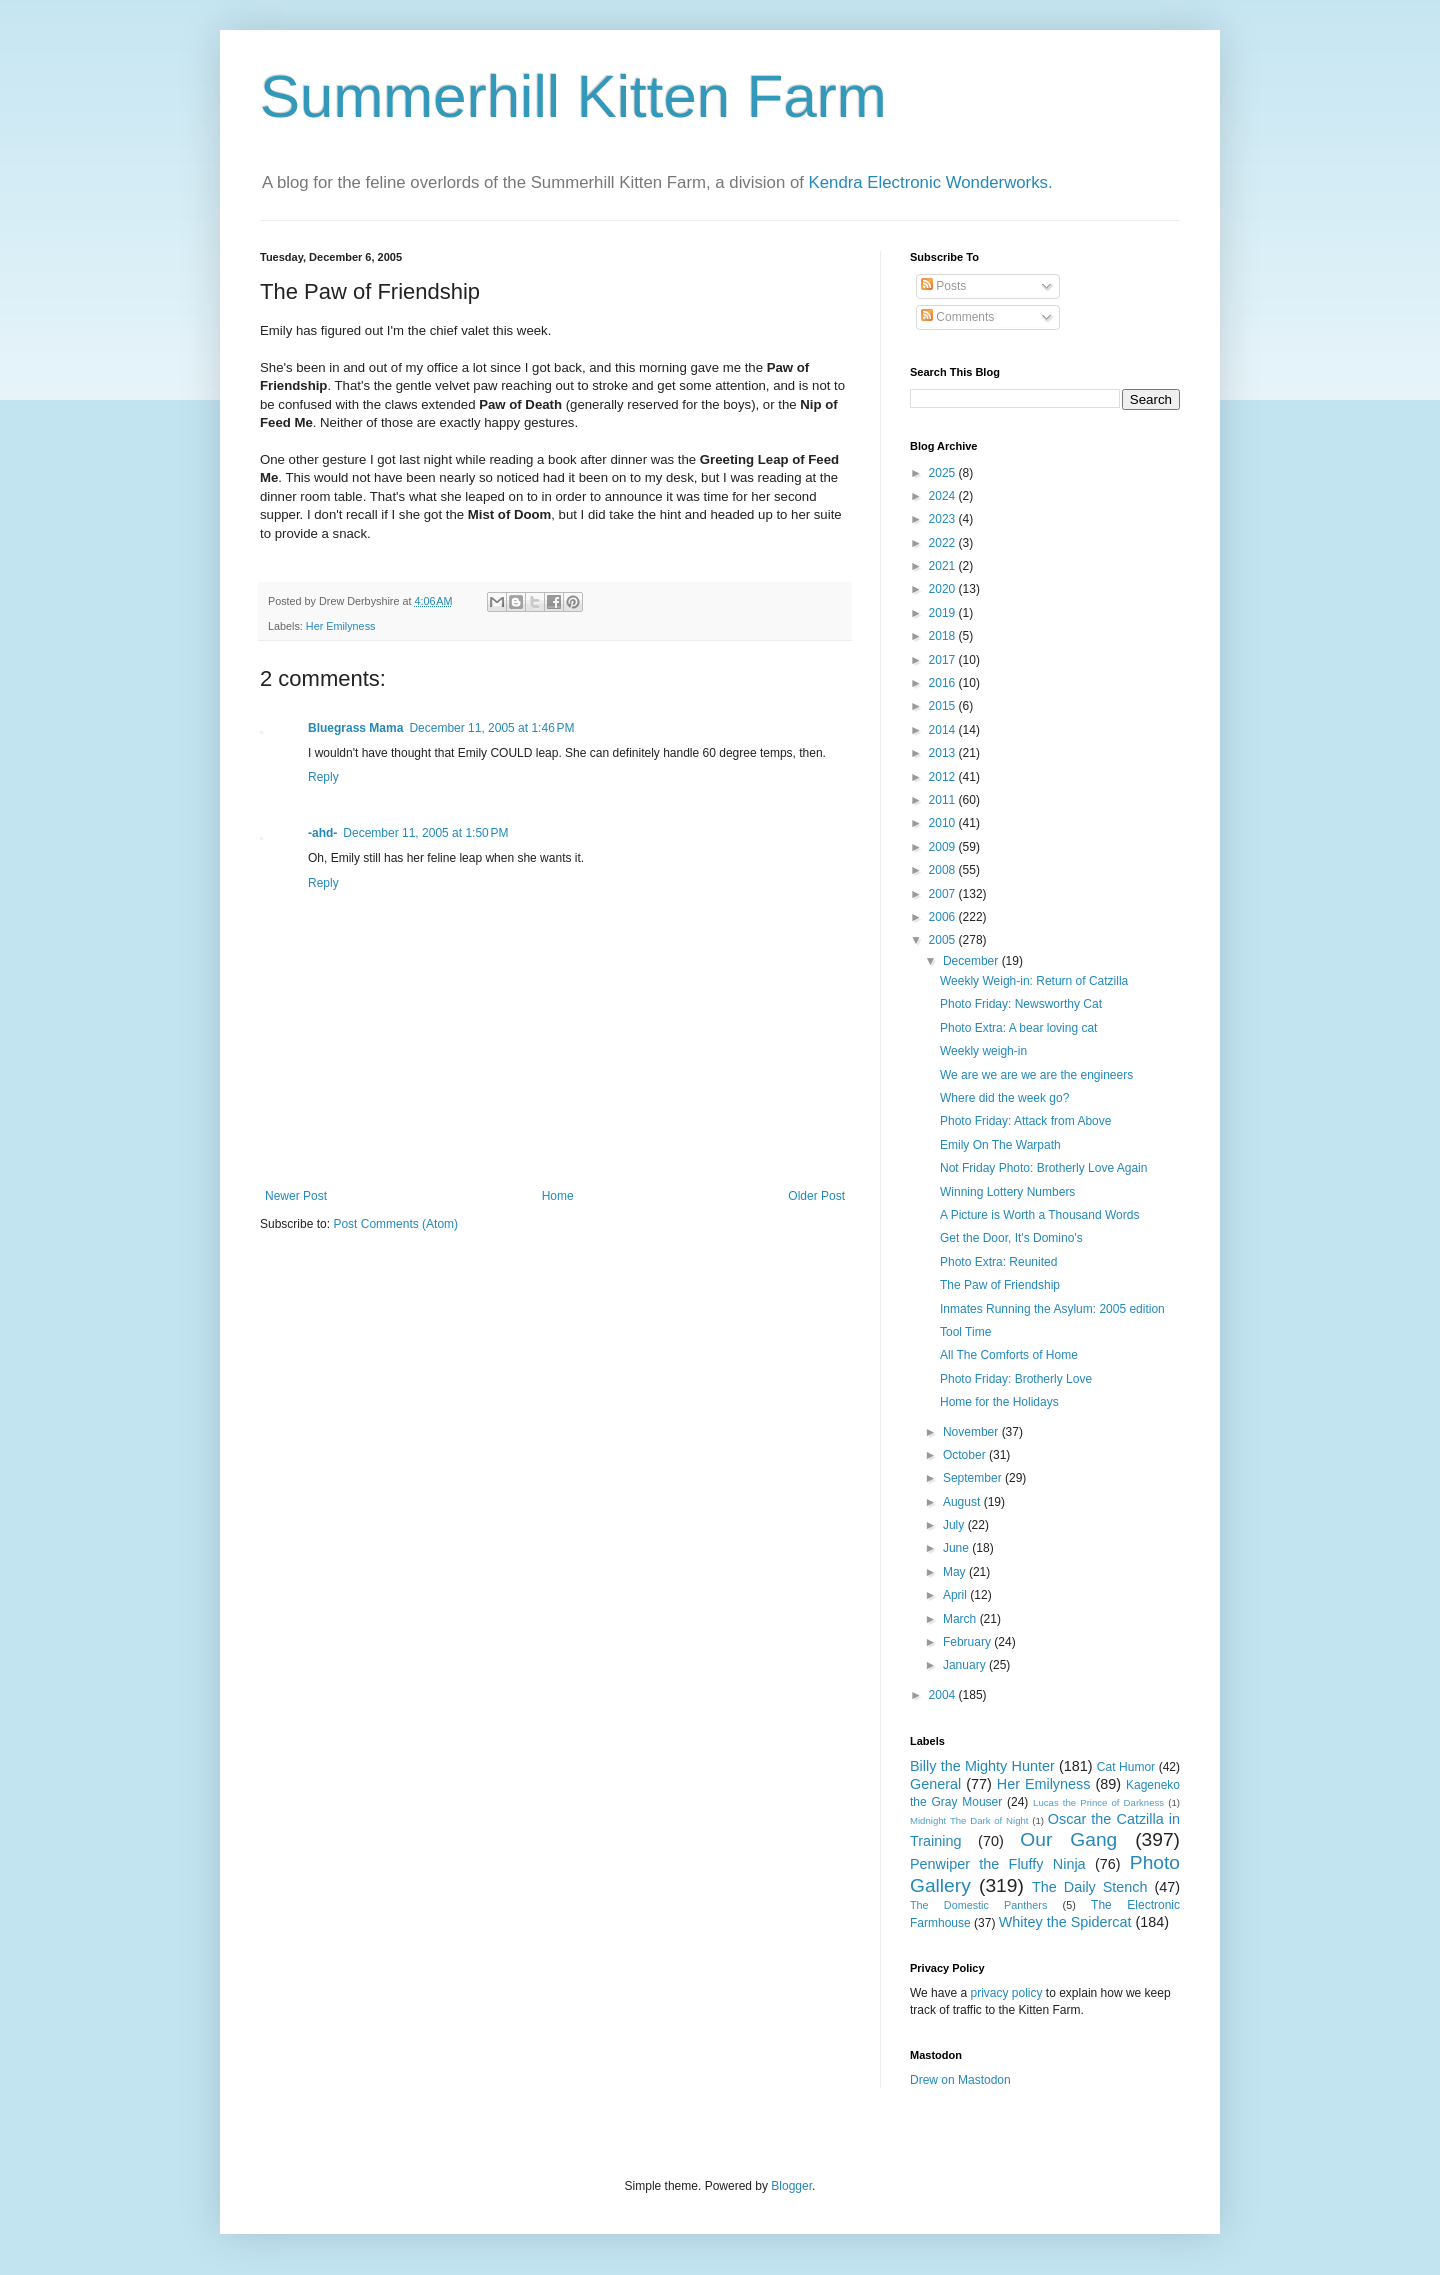  Describe the element at coordinates (966, 1455) in the screenshot. I see `October` at that location.